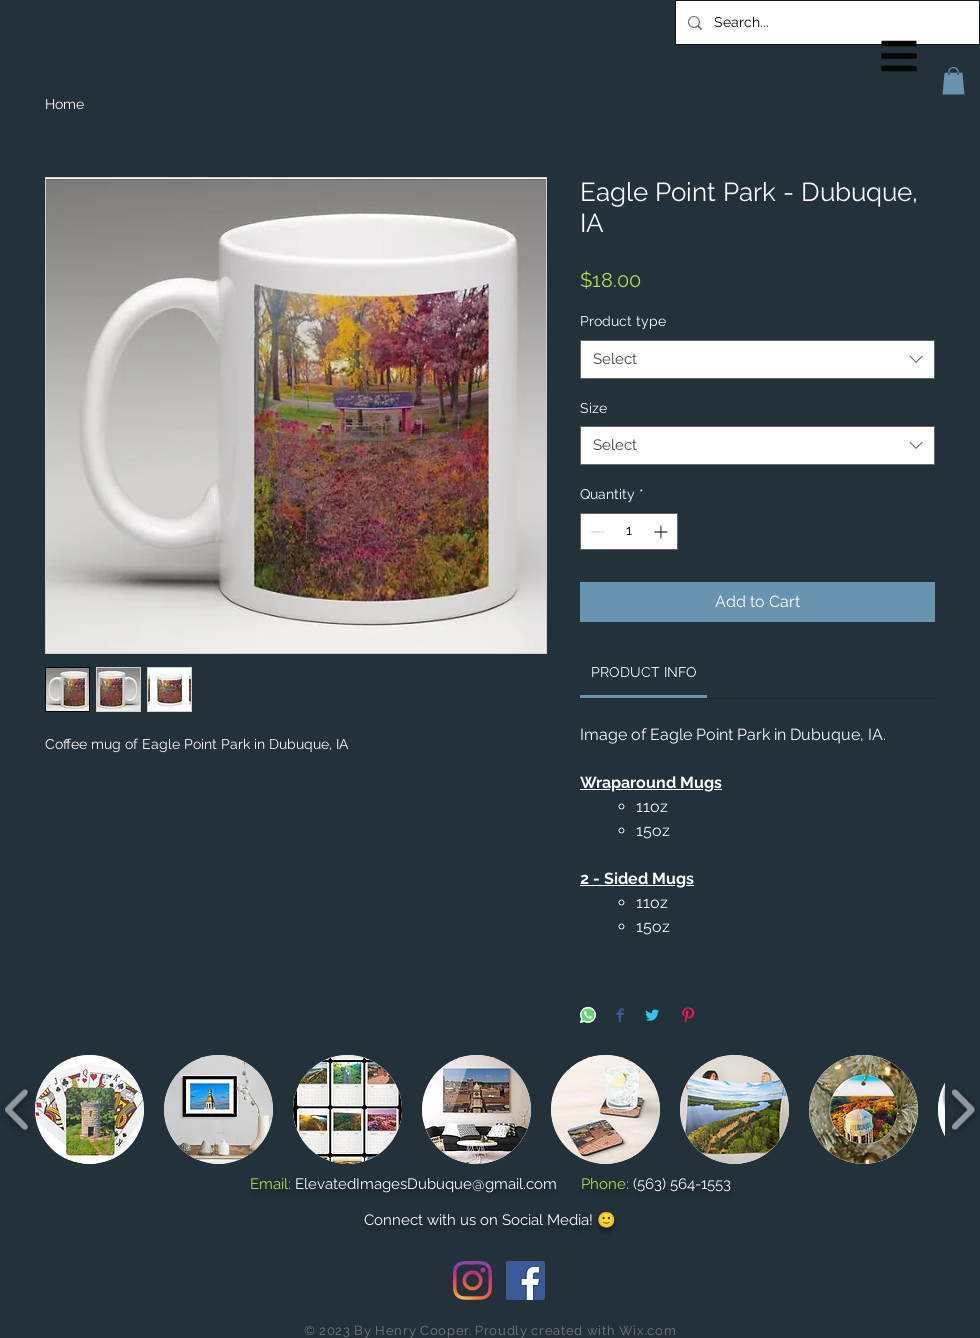  Describe the element at coordinates (688, 1016) in the screenshot. I see `[Pin on Pinterest]` at that location.